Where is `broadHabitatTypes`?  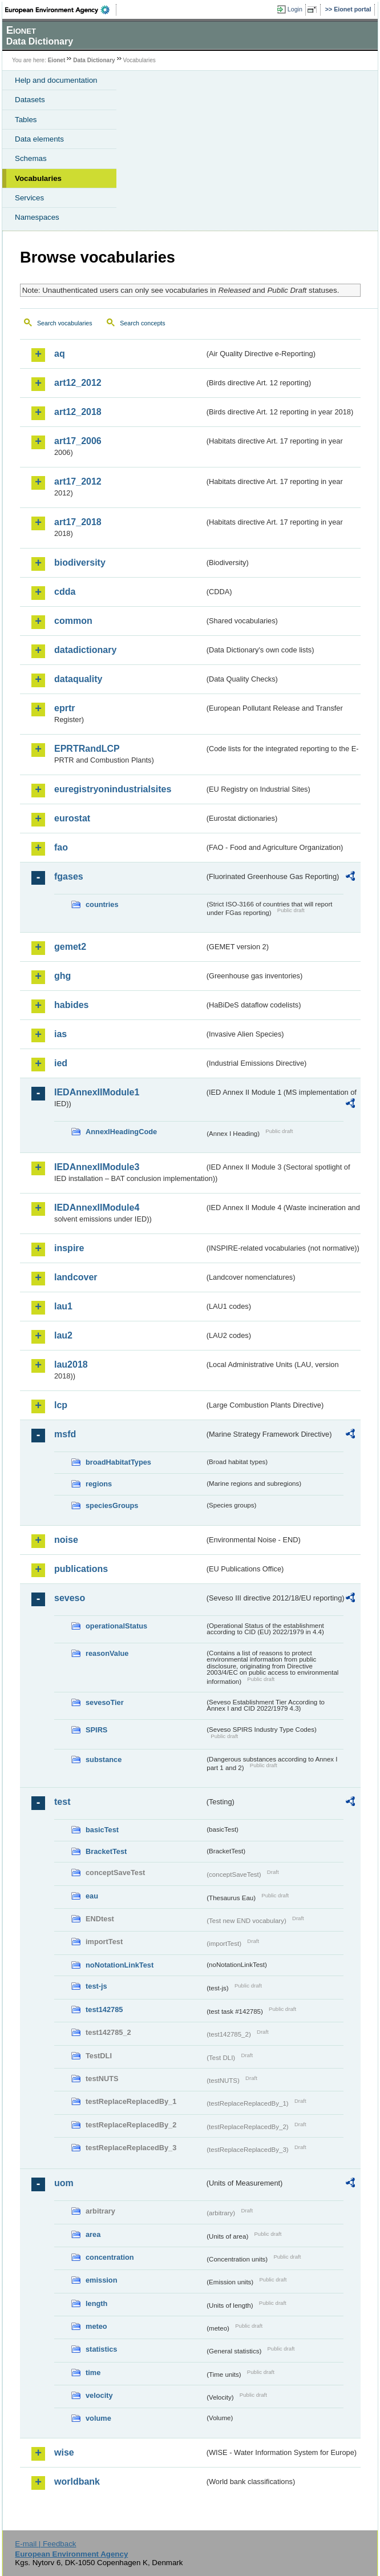 broadHabitatTypes is located at coordinates (118, 1462).